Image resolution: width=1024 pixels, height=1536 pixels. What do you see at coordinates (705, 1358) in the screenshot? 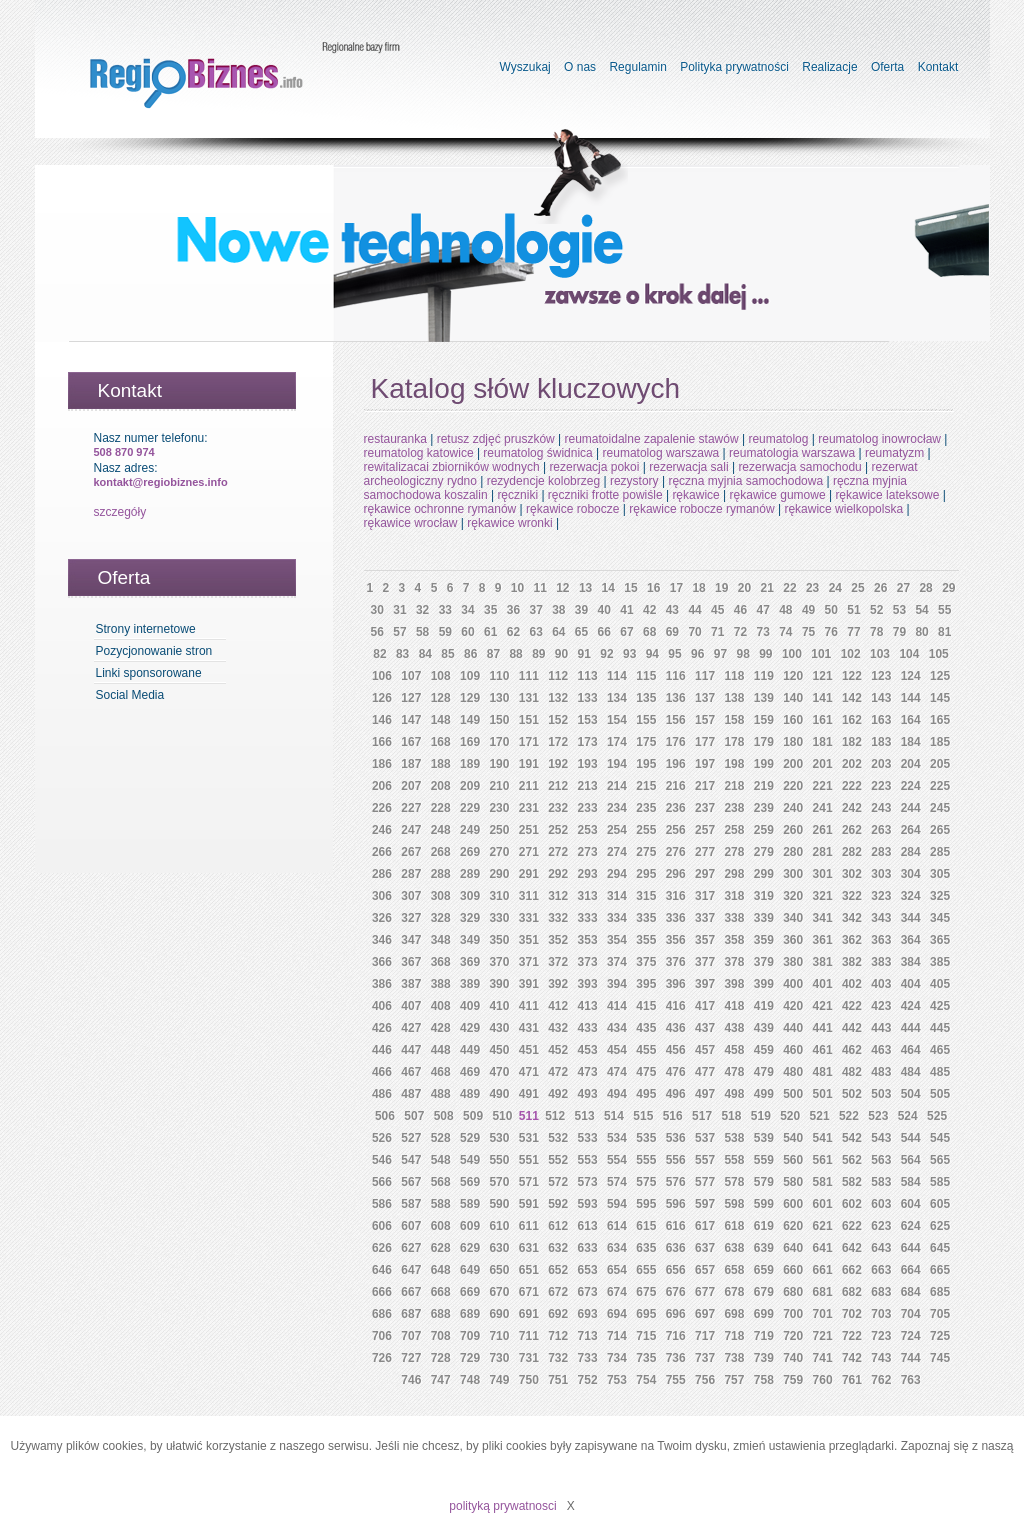
I see `737` at bounding box center [705, 1358].